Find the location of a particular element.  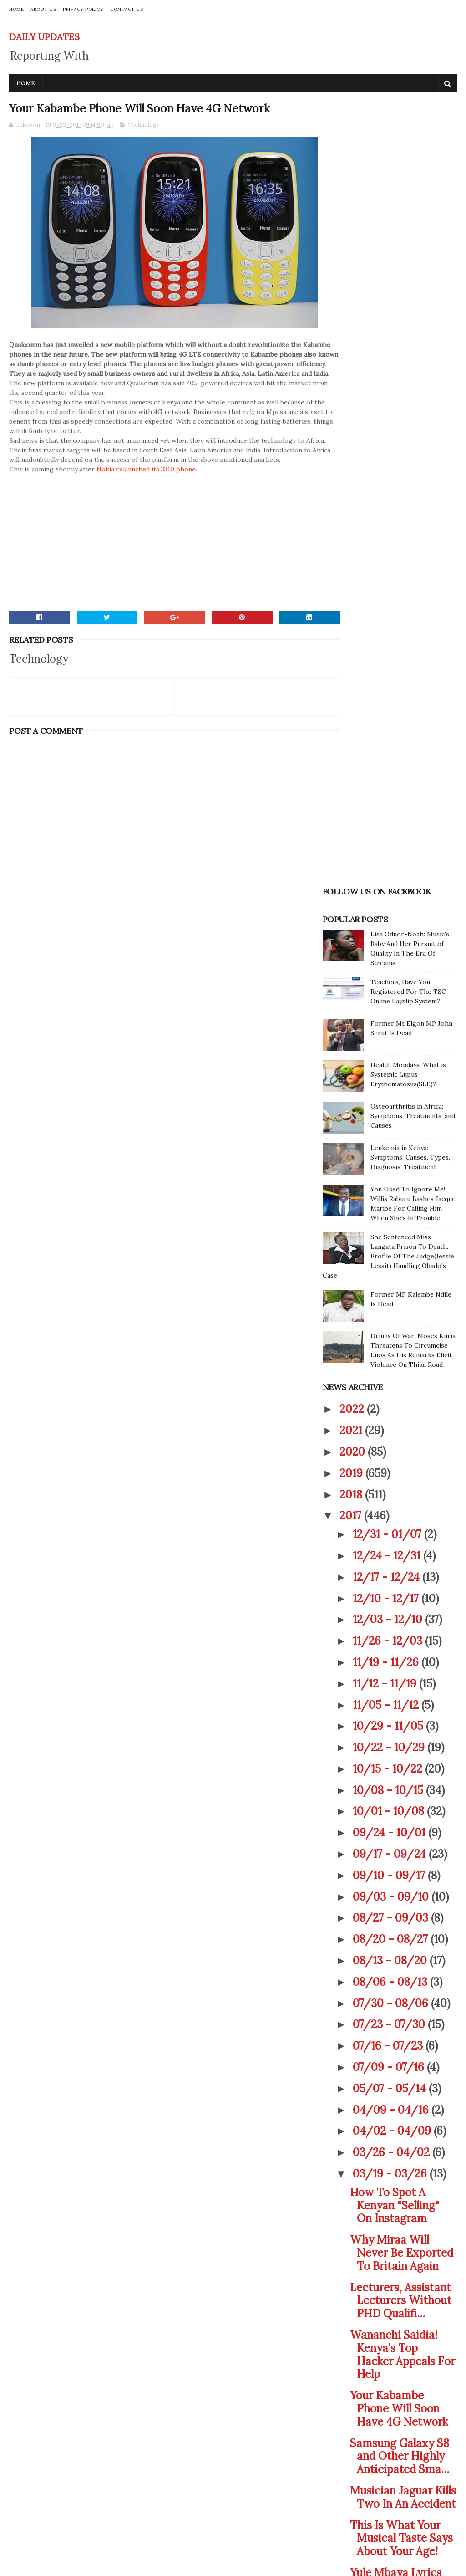

Yule Mbaya Lyrics By Otile Brown is located at coordinates (395, 1918).